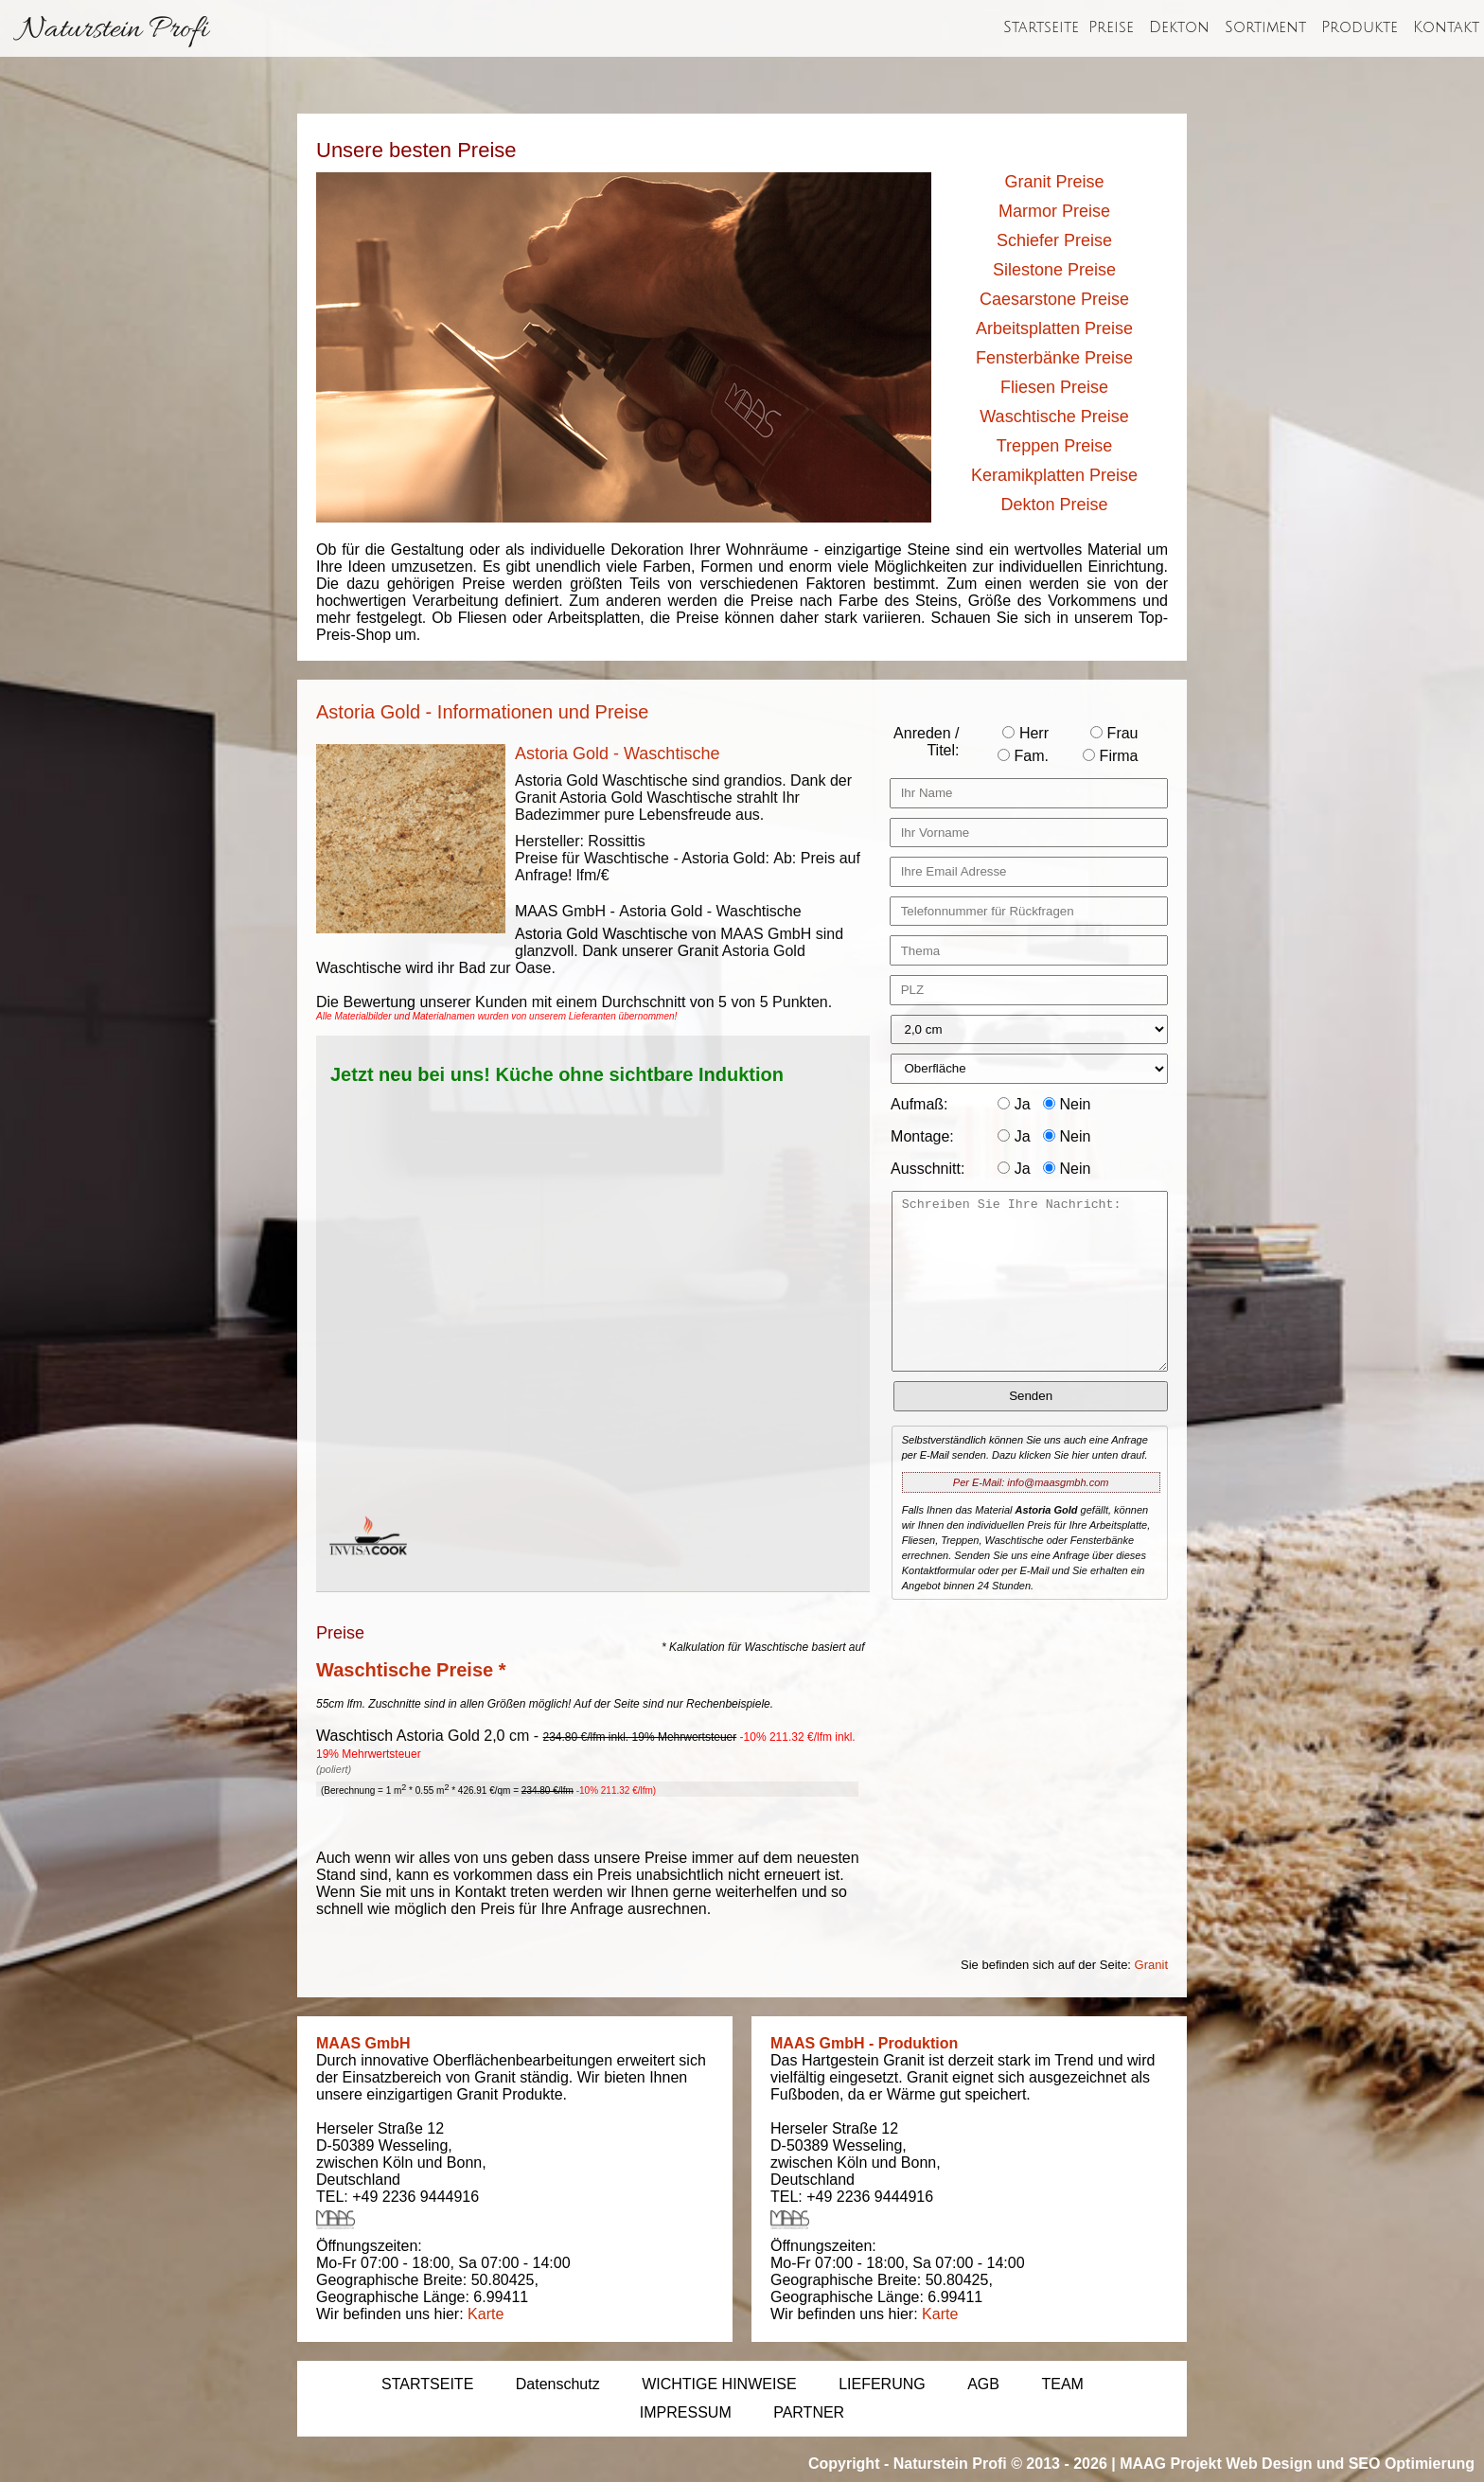 Image resolution: width=1484 pixels, height=2482 pixels. Describe the element at coordinates (1000, 2463) in the screenshot. I see `Naturstein Profi © 2013 - 2026` at that location.